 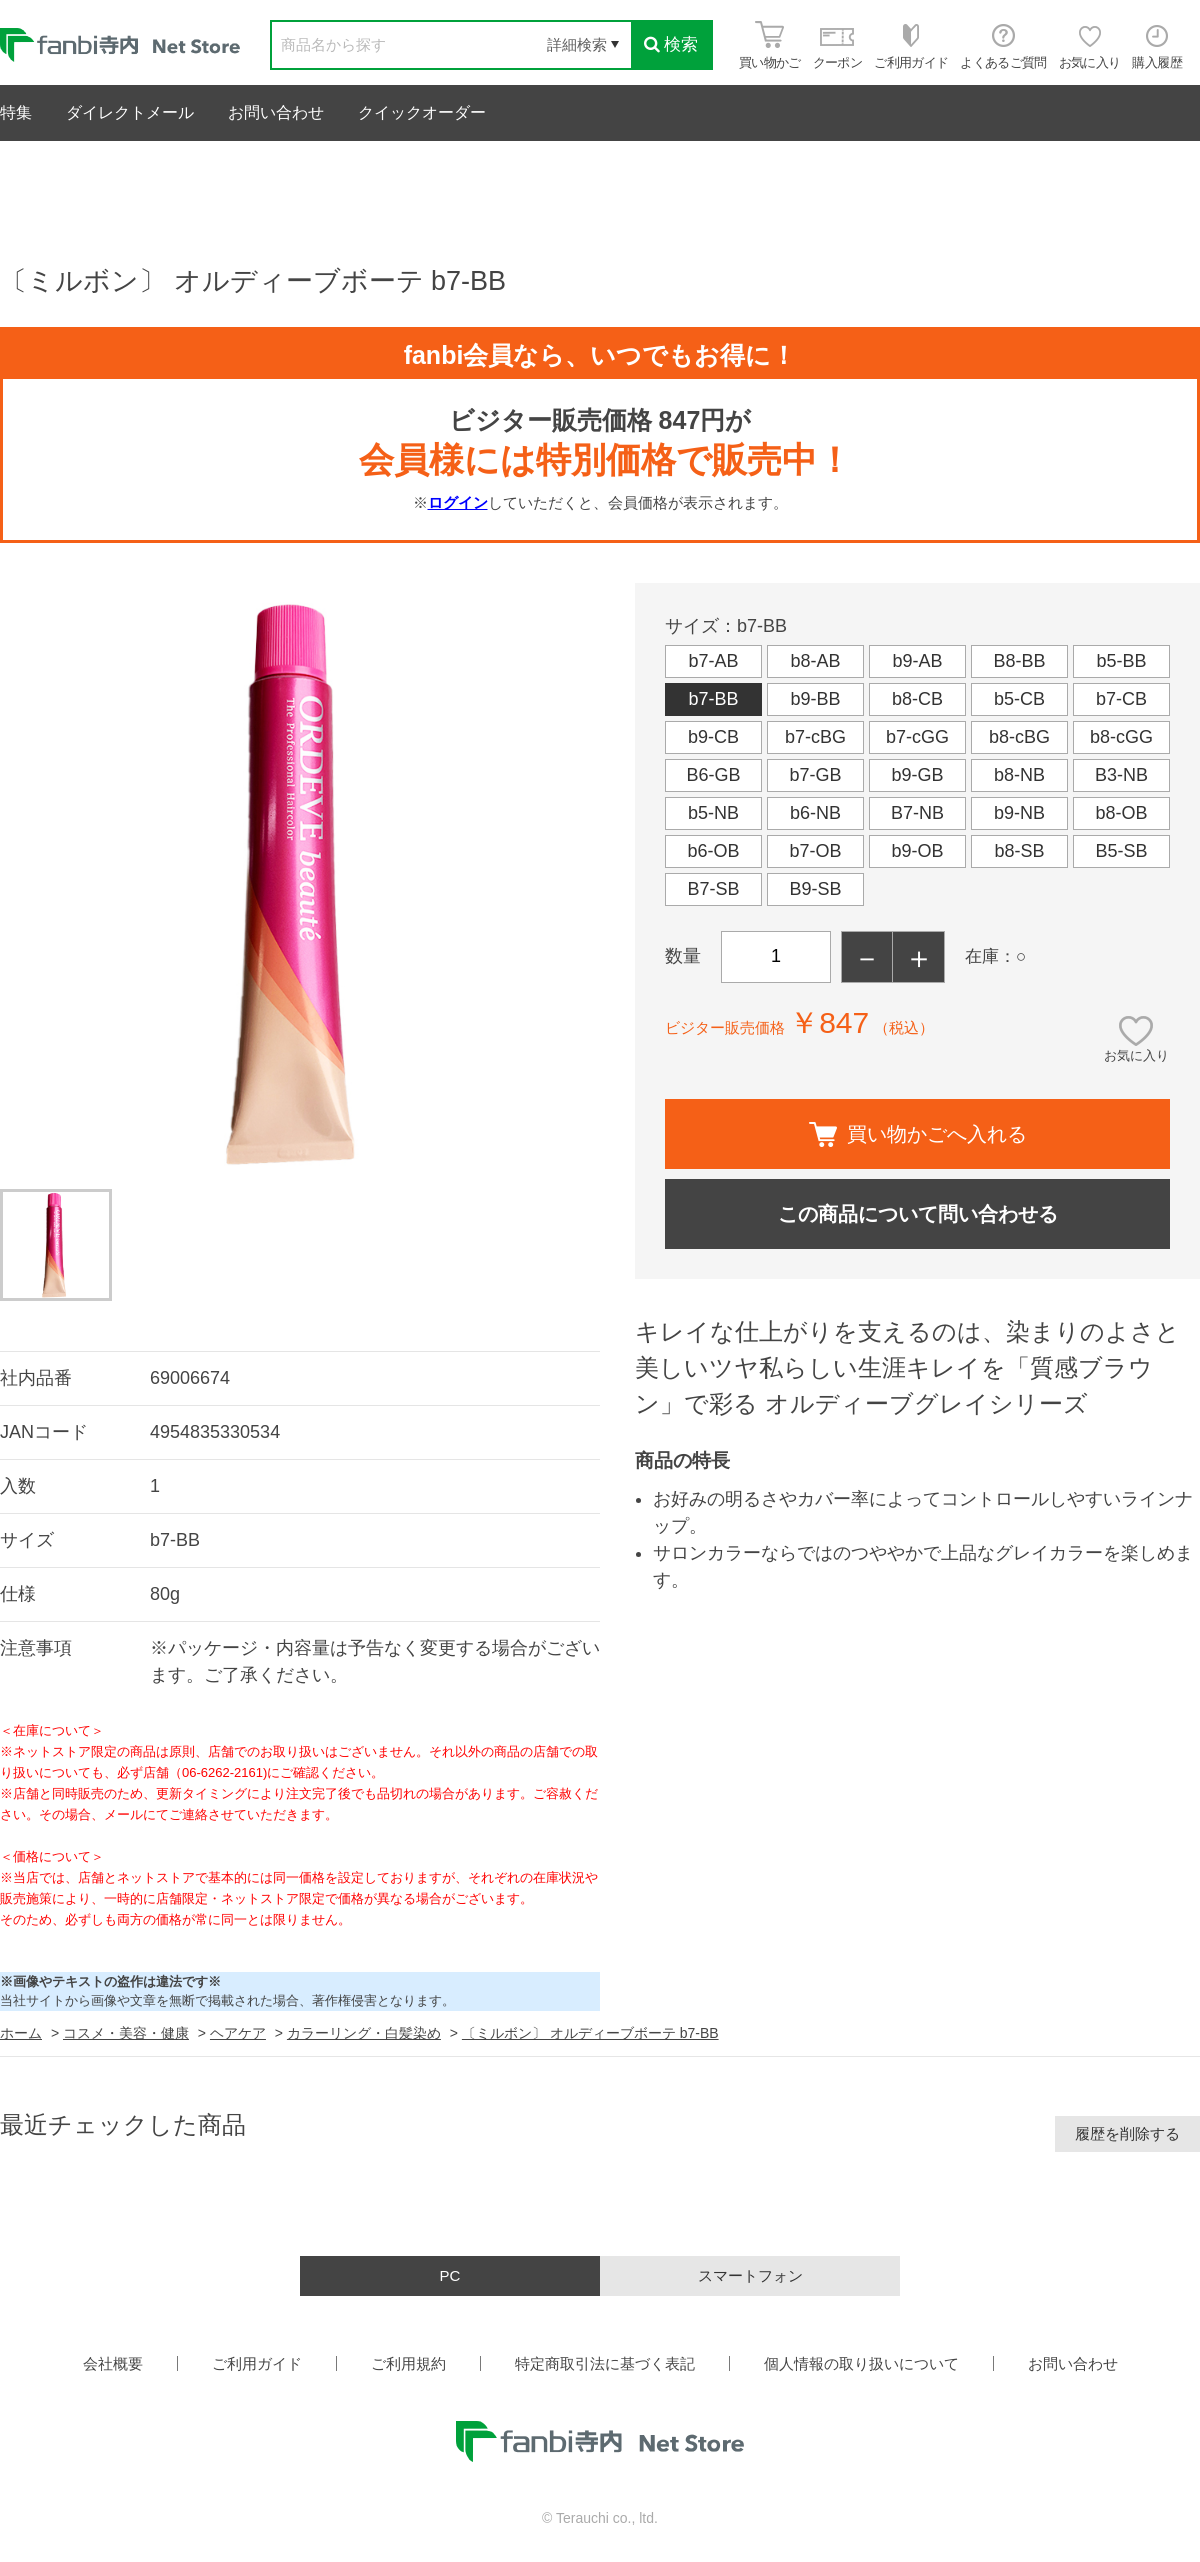 I want to click on 特定商取引法に基づく表記, so click(x=605, y=2363).